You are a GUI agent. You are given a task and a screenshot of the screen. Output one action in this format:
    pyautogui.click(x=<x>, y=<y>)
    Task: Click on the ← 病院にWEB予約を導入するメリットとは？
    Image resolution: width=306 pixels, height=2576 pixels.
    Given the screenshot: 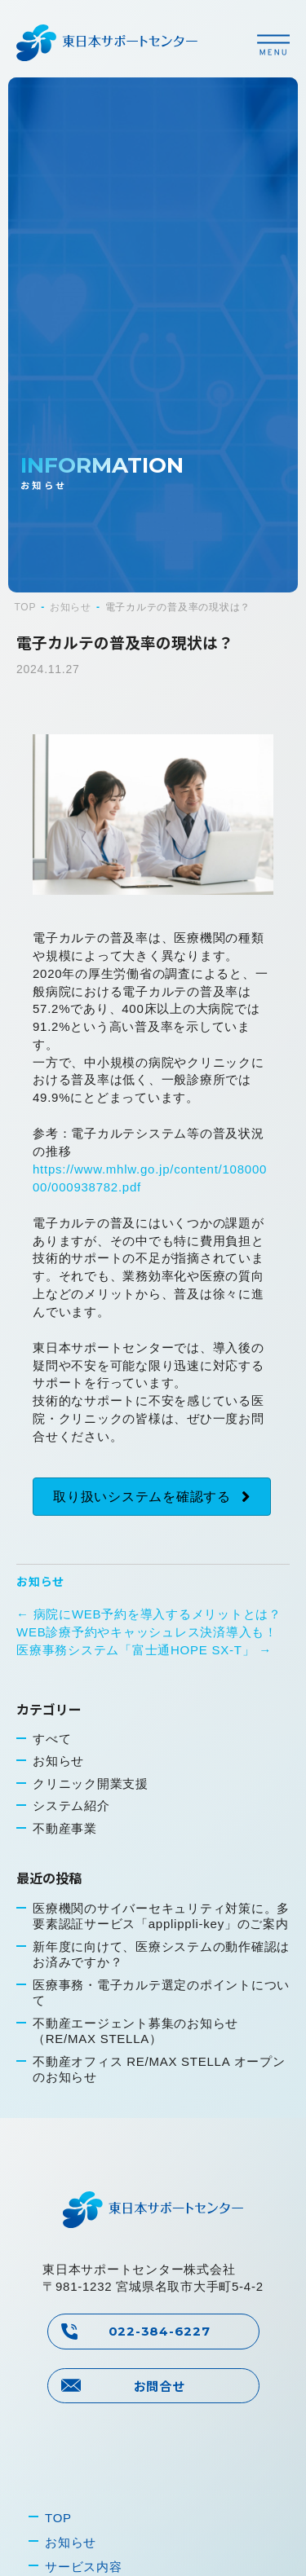 What is the action you would take?
    pyautogui.click(x=149, y=1614)
    